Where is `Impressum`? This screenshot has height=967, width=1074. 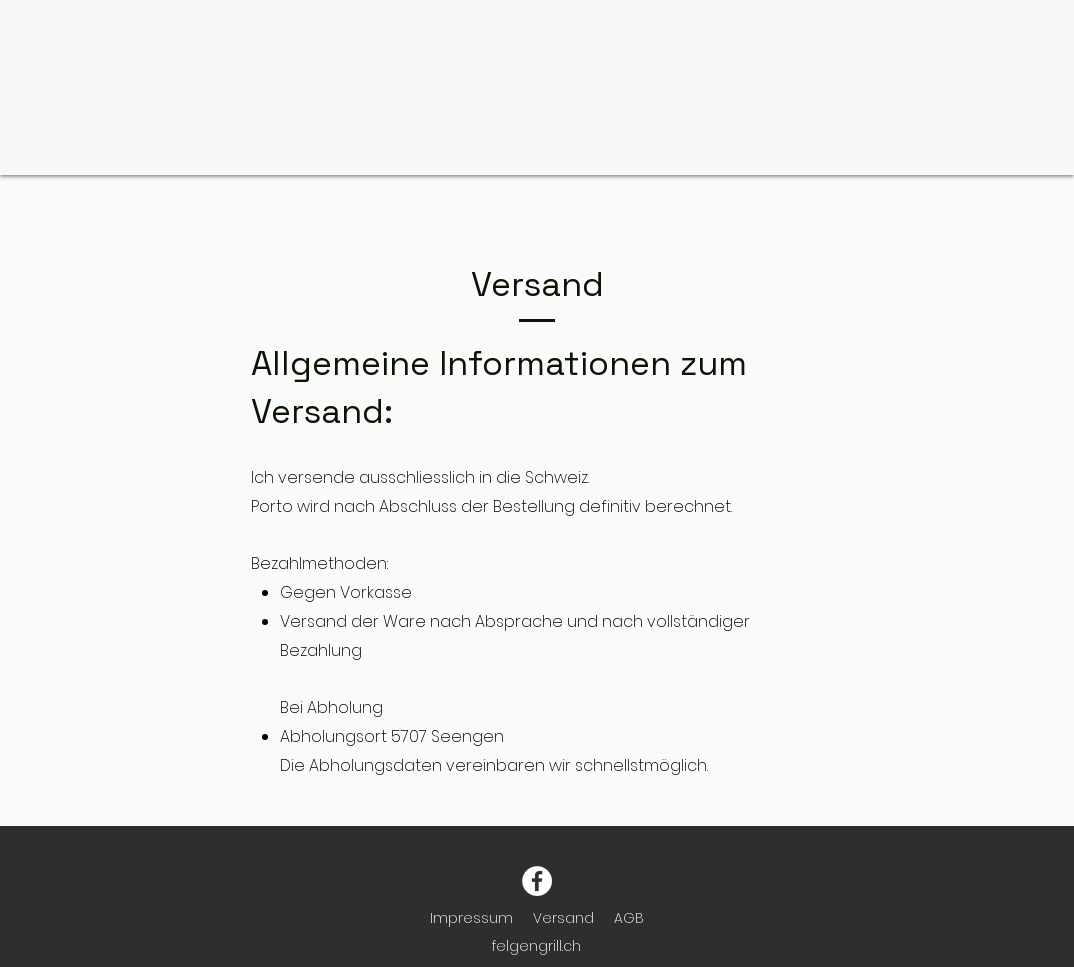
Impressum is located at coordinates (471, 918).